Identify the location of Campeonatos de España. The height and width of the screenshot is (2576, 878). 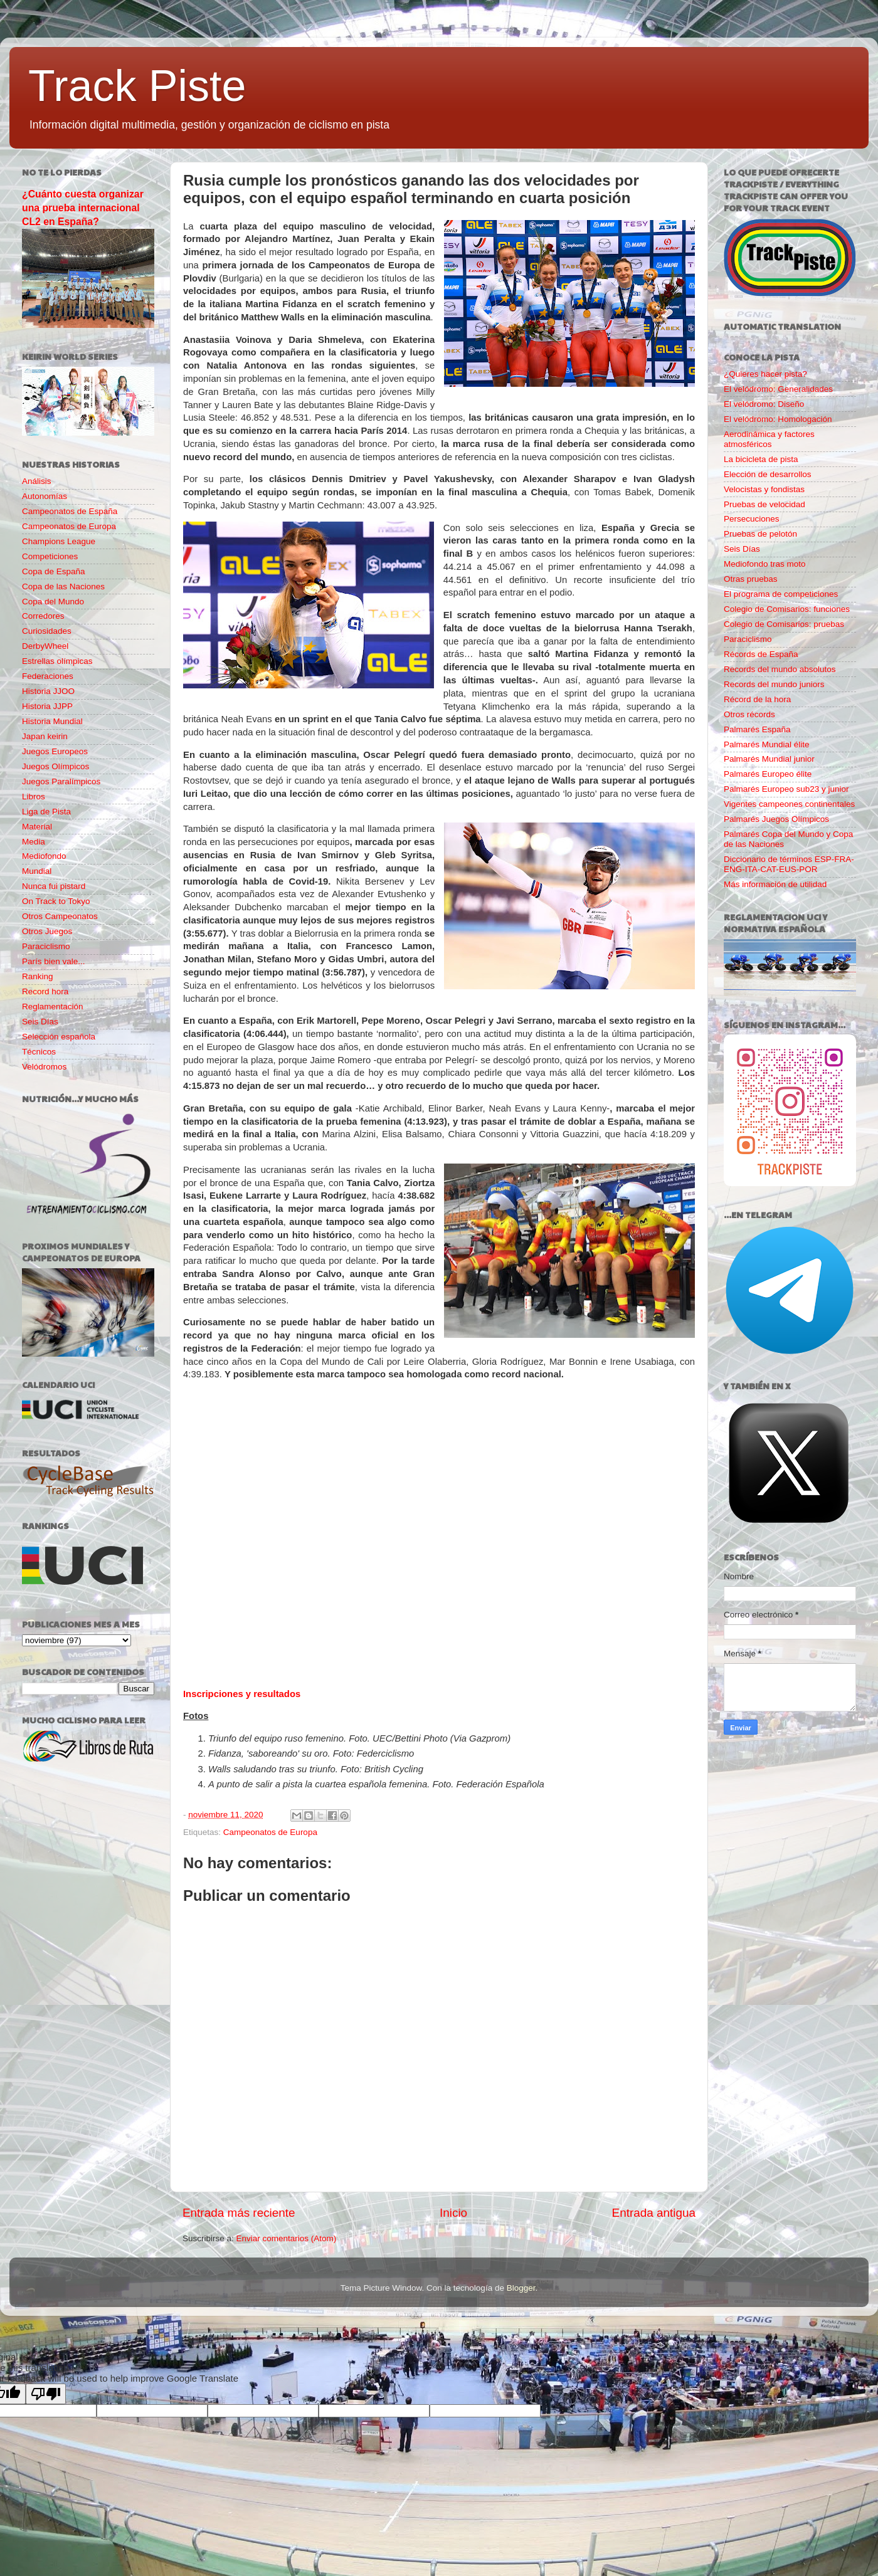
(69, 511).